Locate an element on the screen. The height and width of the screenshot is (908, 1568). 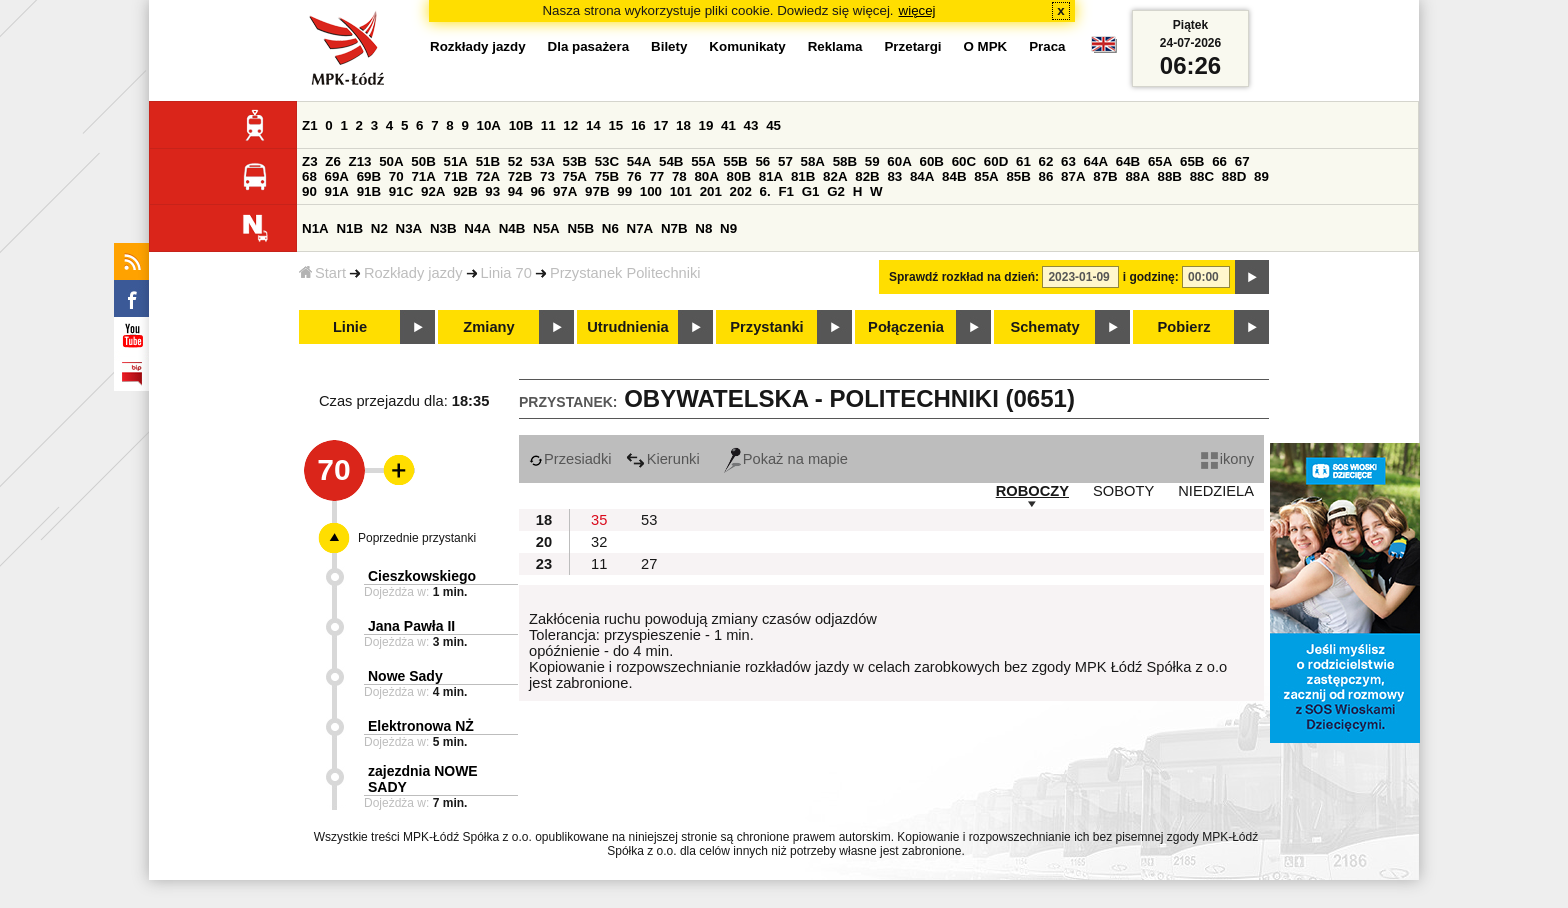
91B is located at coordinates (369, 191).